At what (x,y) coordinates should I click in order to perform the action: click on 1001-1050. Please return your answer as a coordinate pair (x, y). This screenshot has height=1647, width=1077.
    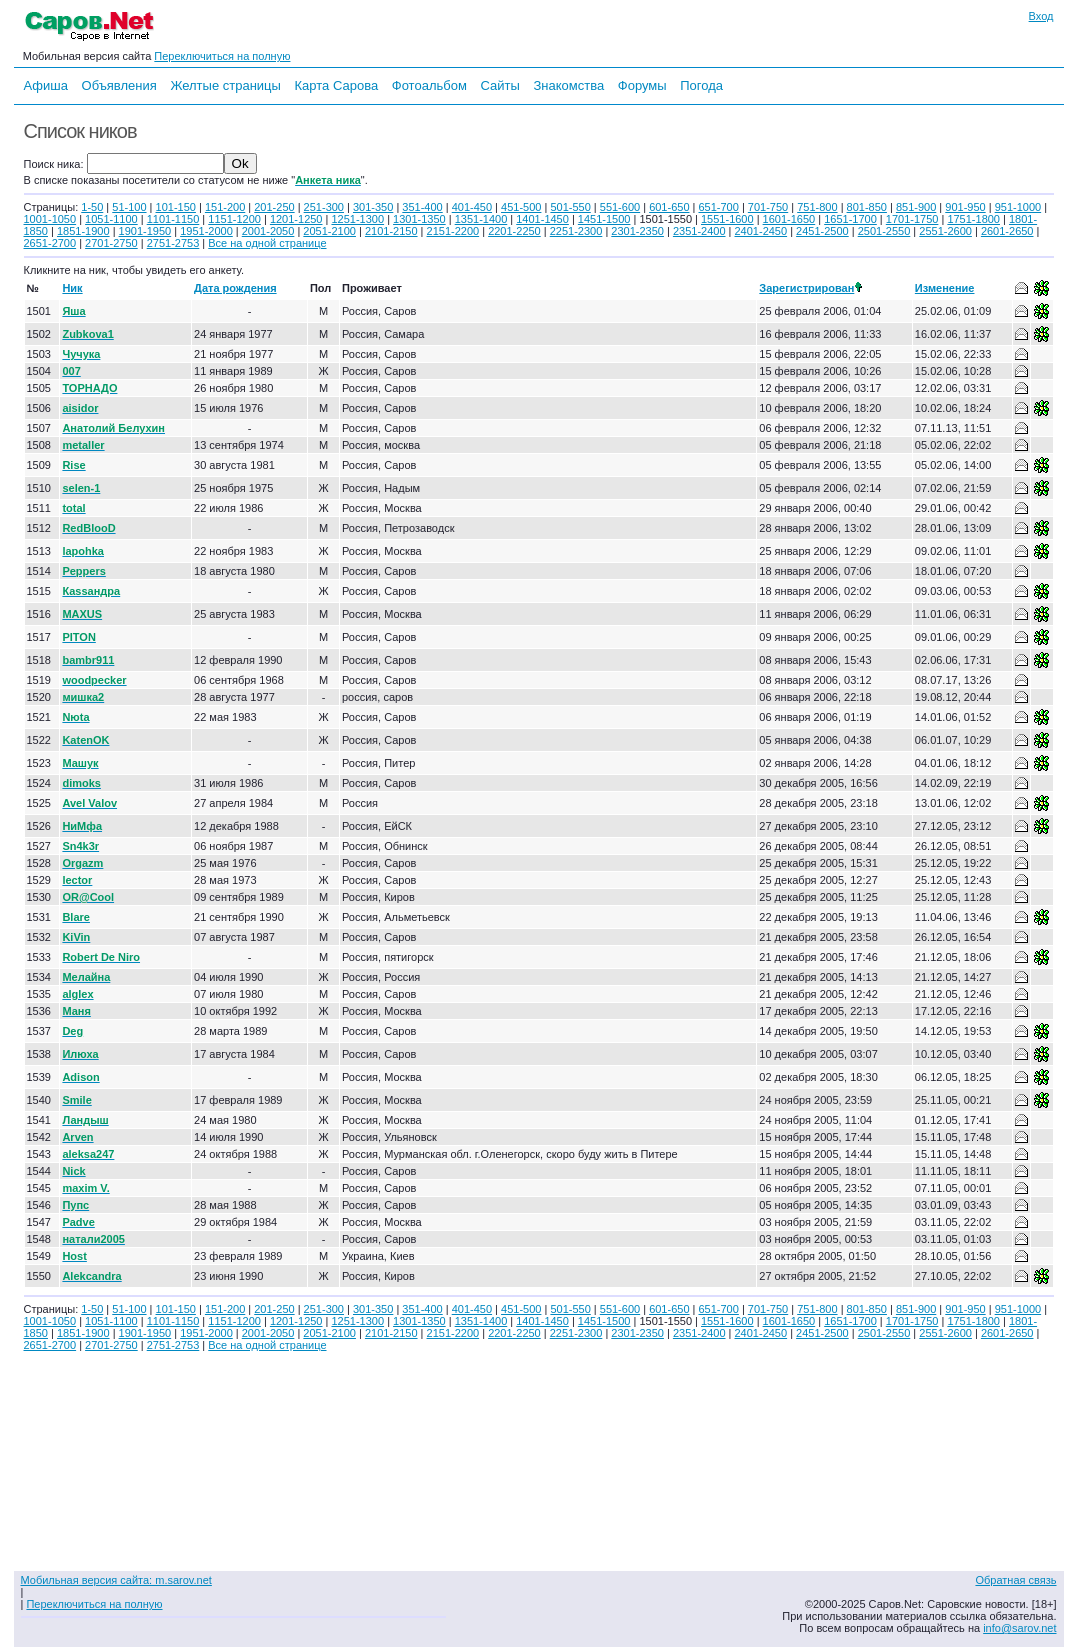
    Looking at the image, I should click on (50, 219).